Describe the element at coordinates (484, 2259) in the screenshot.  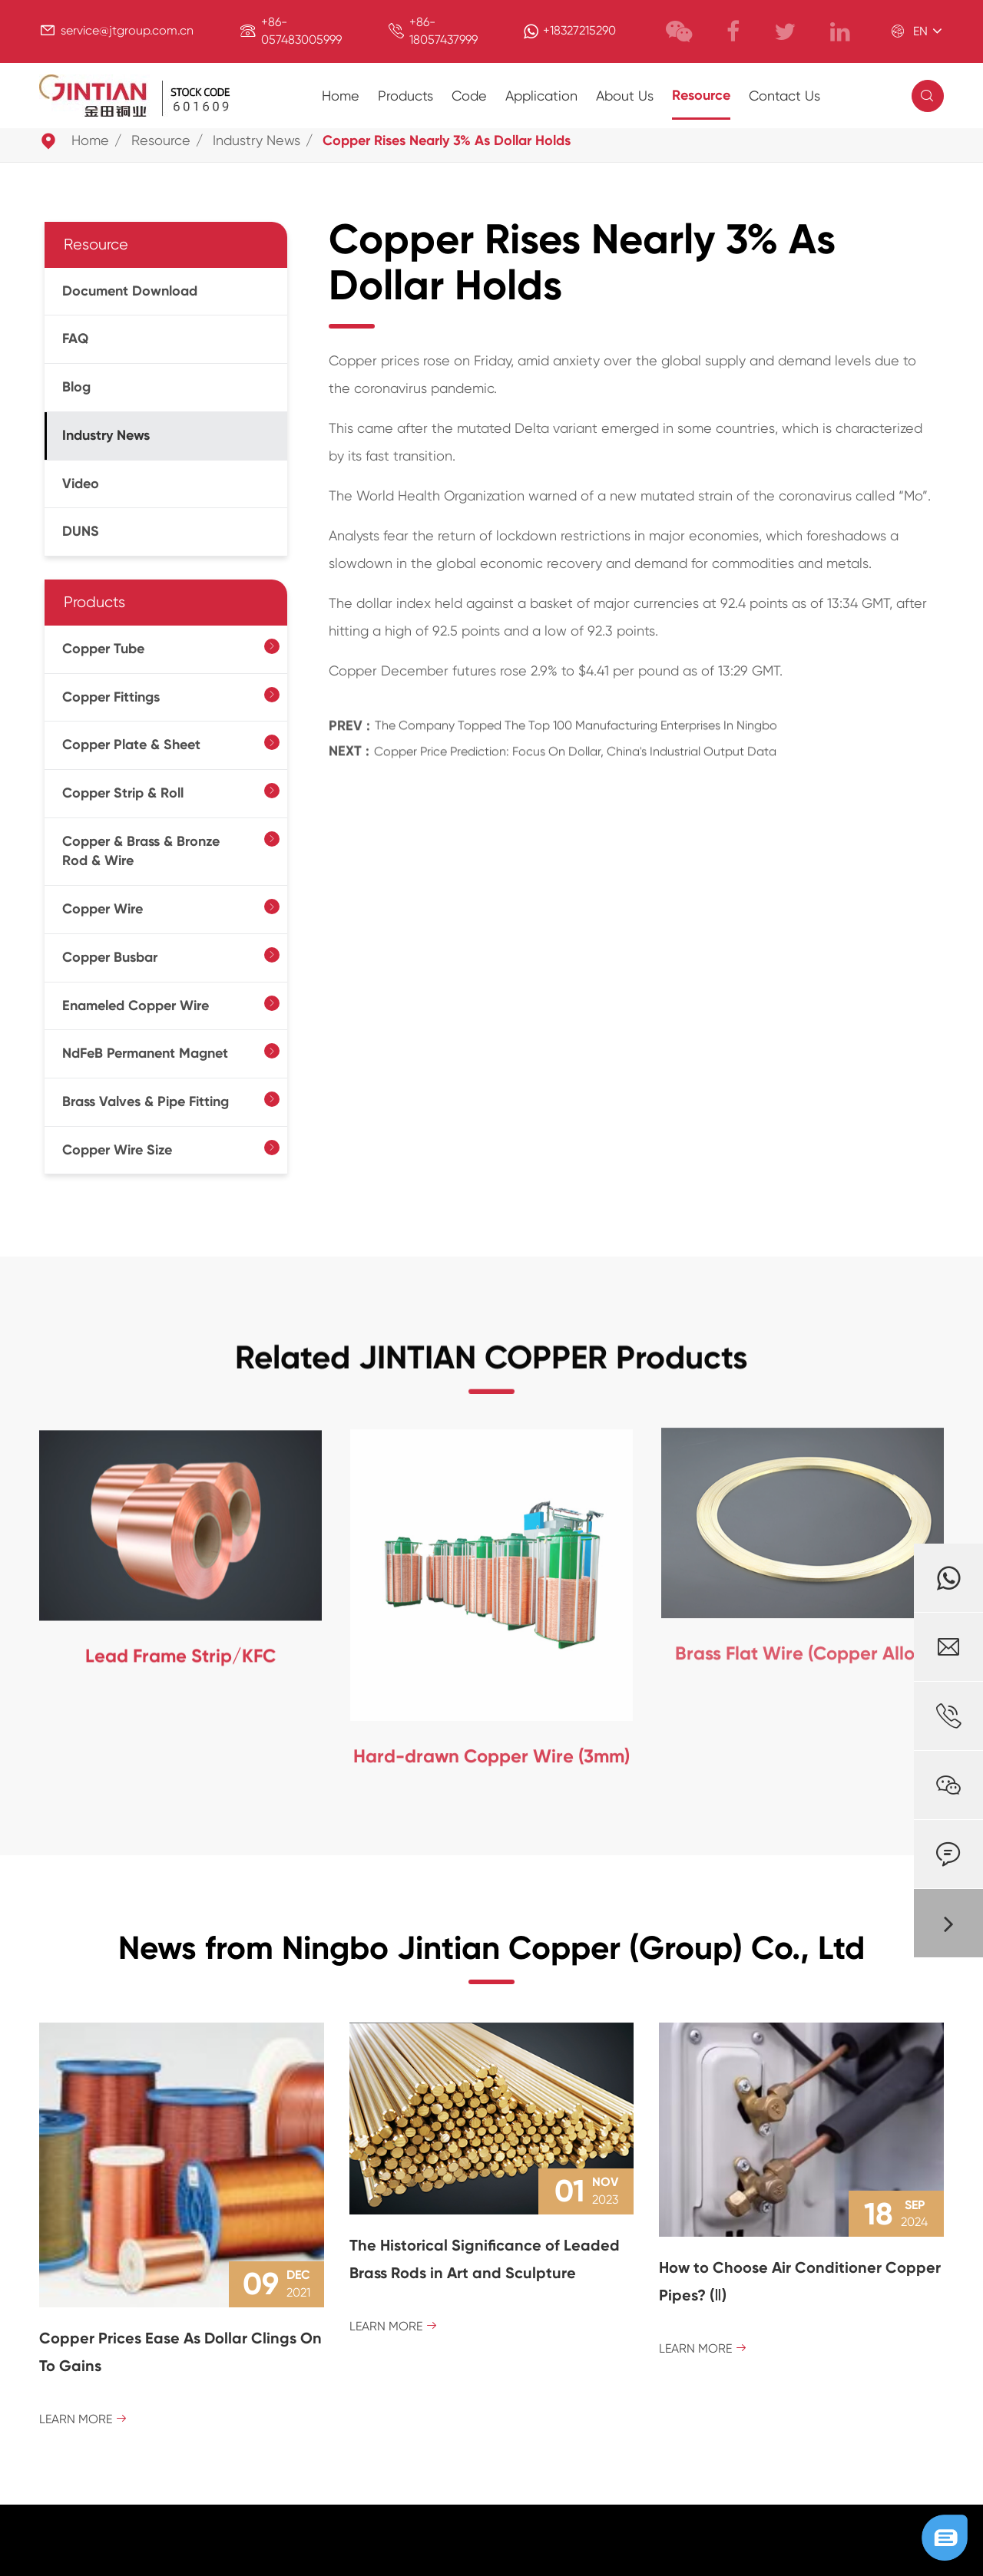
I see `The Historical Significance of Leaded Brass Rods in Art and Sculpture` at that location.